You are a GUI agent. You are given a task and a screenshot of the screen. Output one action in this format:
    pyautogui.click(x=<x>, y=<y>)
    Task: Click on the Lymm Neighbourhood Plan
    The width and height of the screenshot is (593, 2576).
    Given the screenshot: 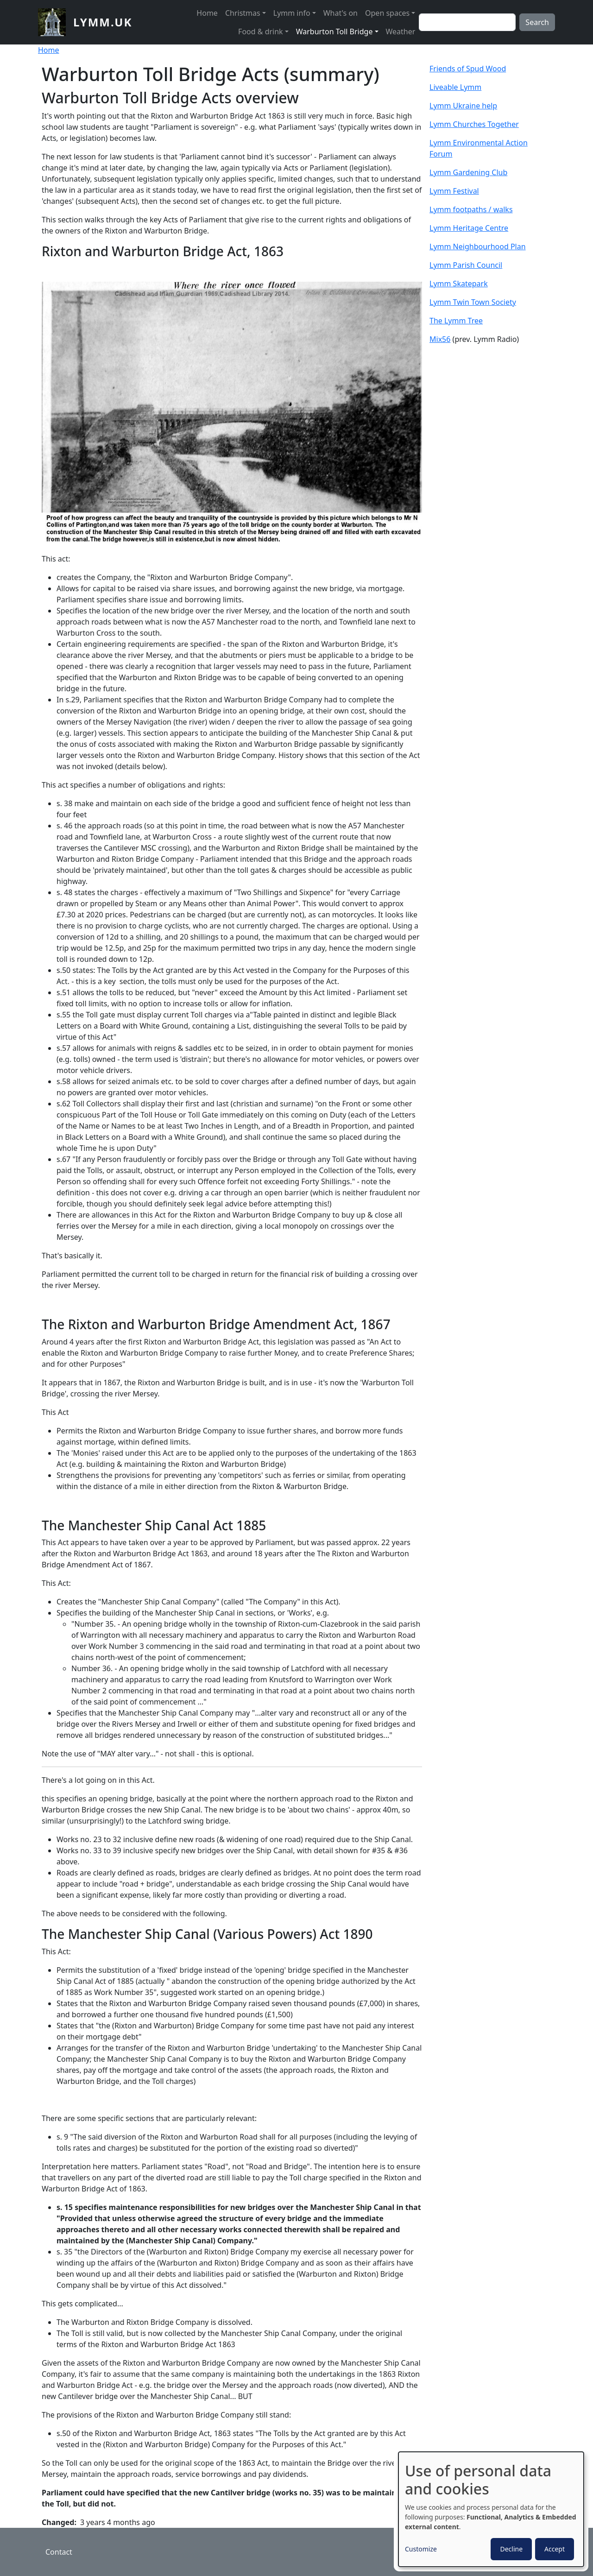 What is the action you would take?
    pyautogui.click(x=477, y=246)
    